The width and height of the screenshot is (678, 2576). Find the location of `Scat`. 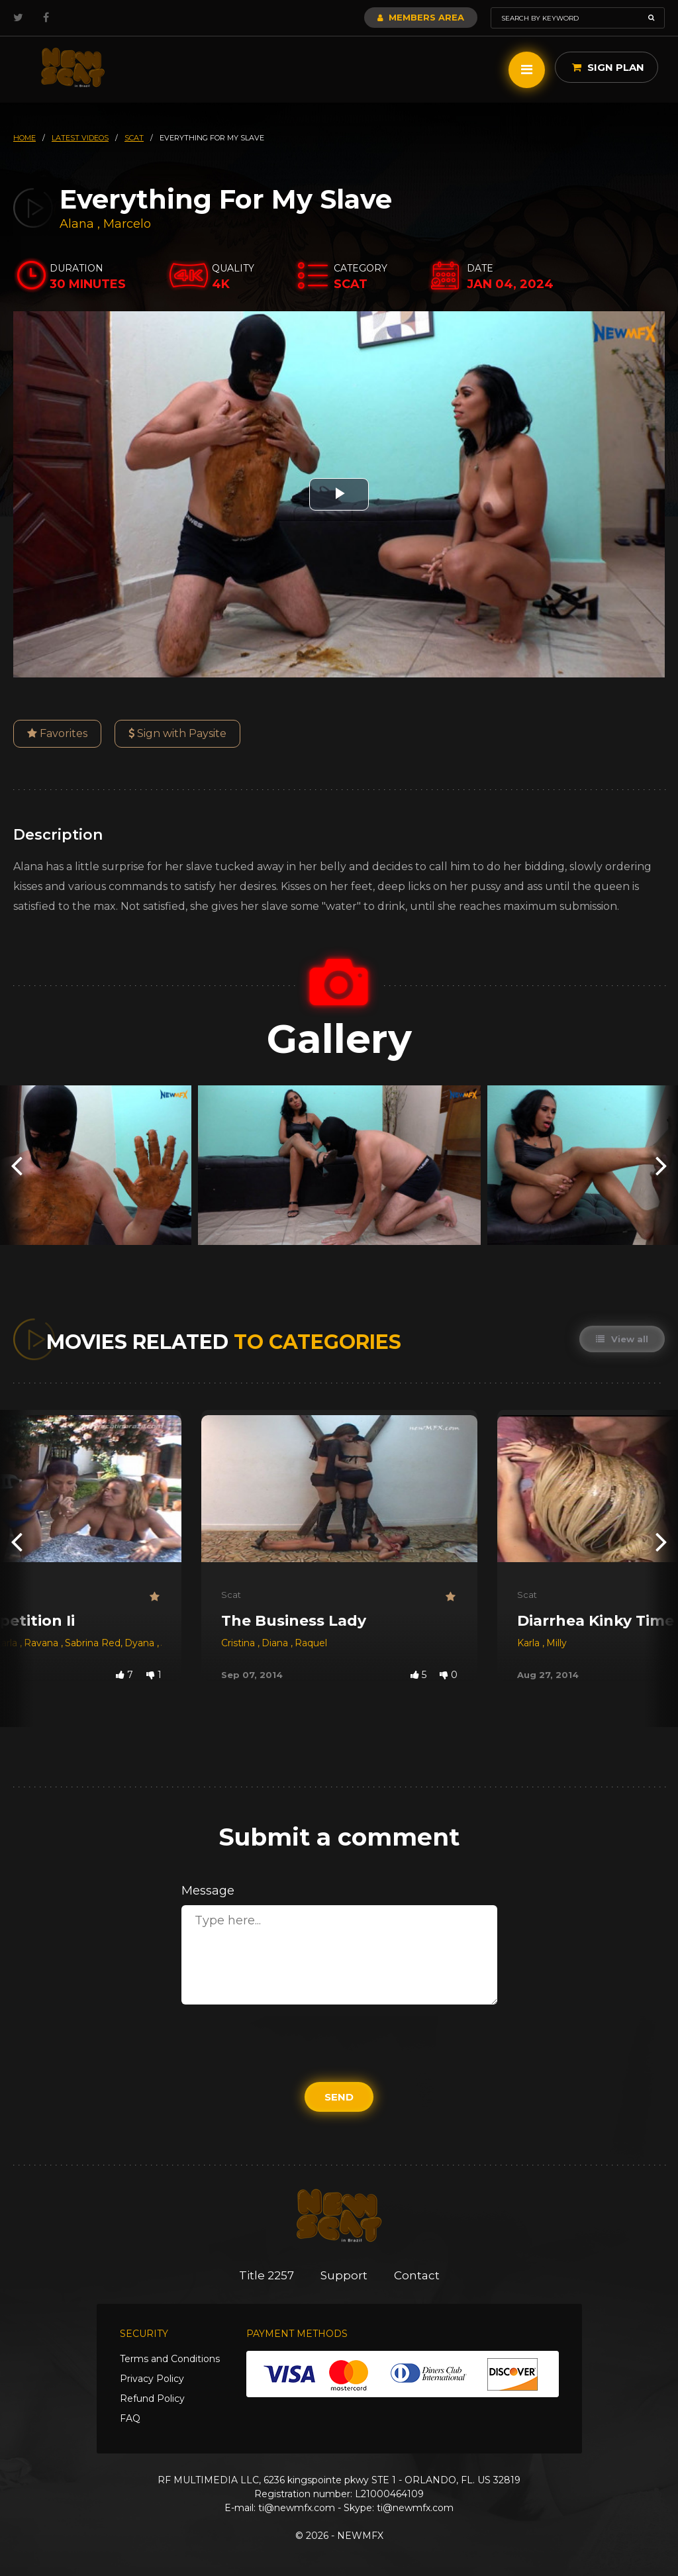

Scat is located at coordinates (231, 1594).